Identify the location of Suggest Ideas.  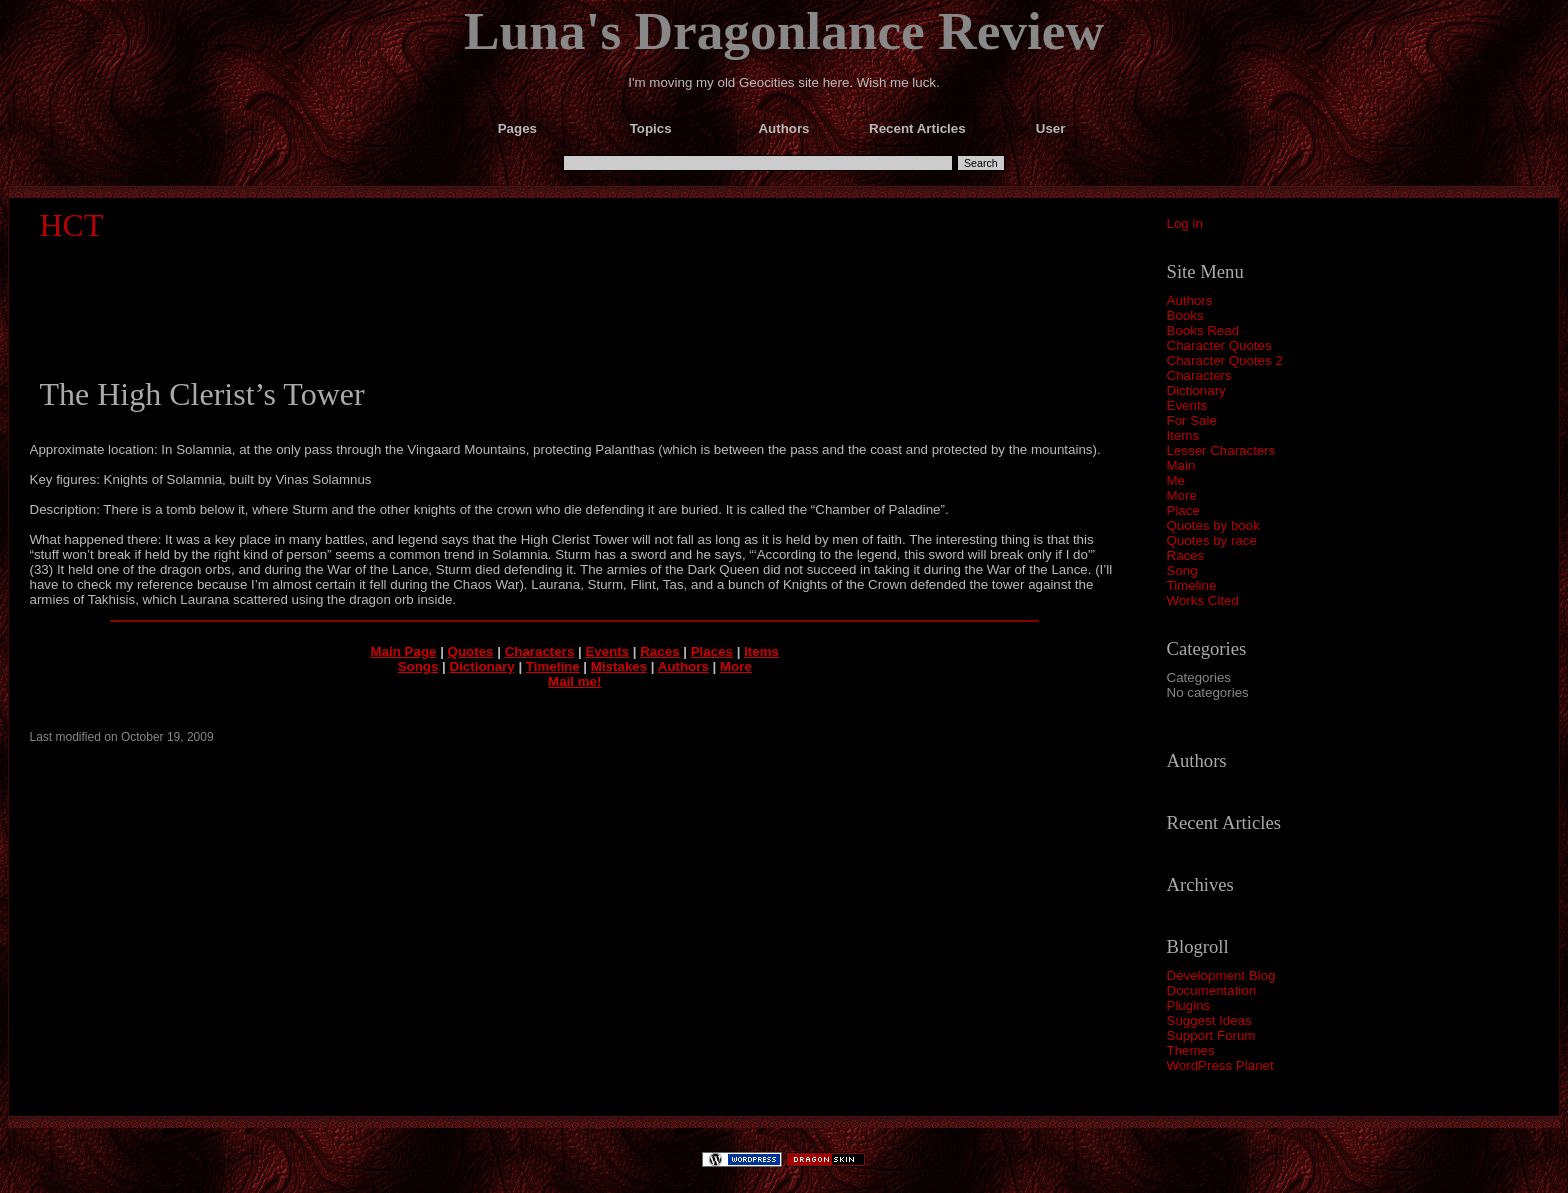
(1209, 1020).